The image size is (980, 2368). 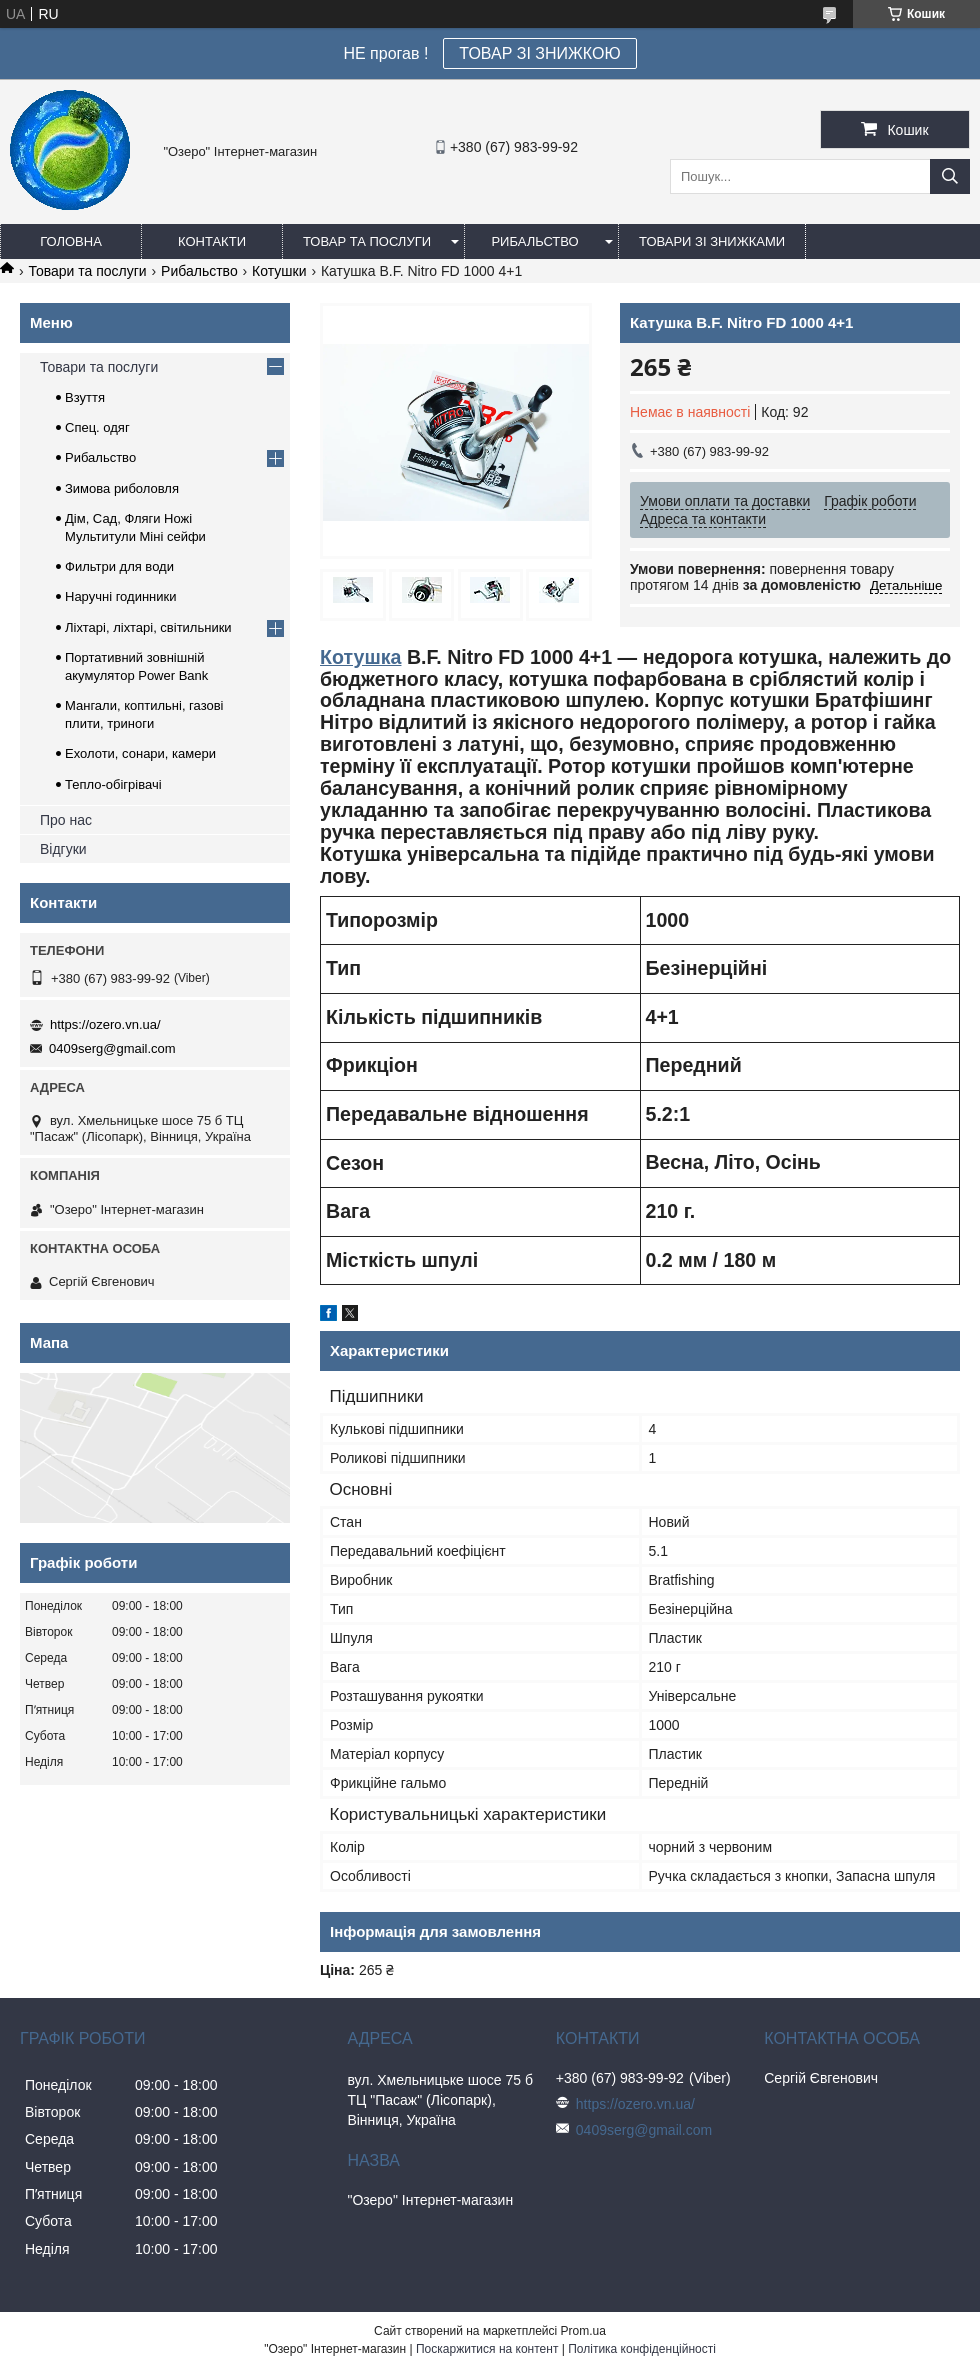 I want to click on Спец. одяг, so click(x=97, y=427).